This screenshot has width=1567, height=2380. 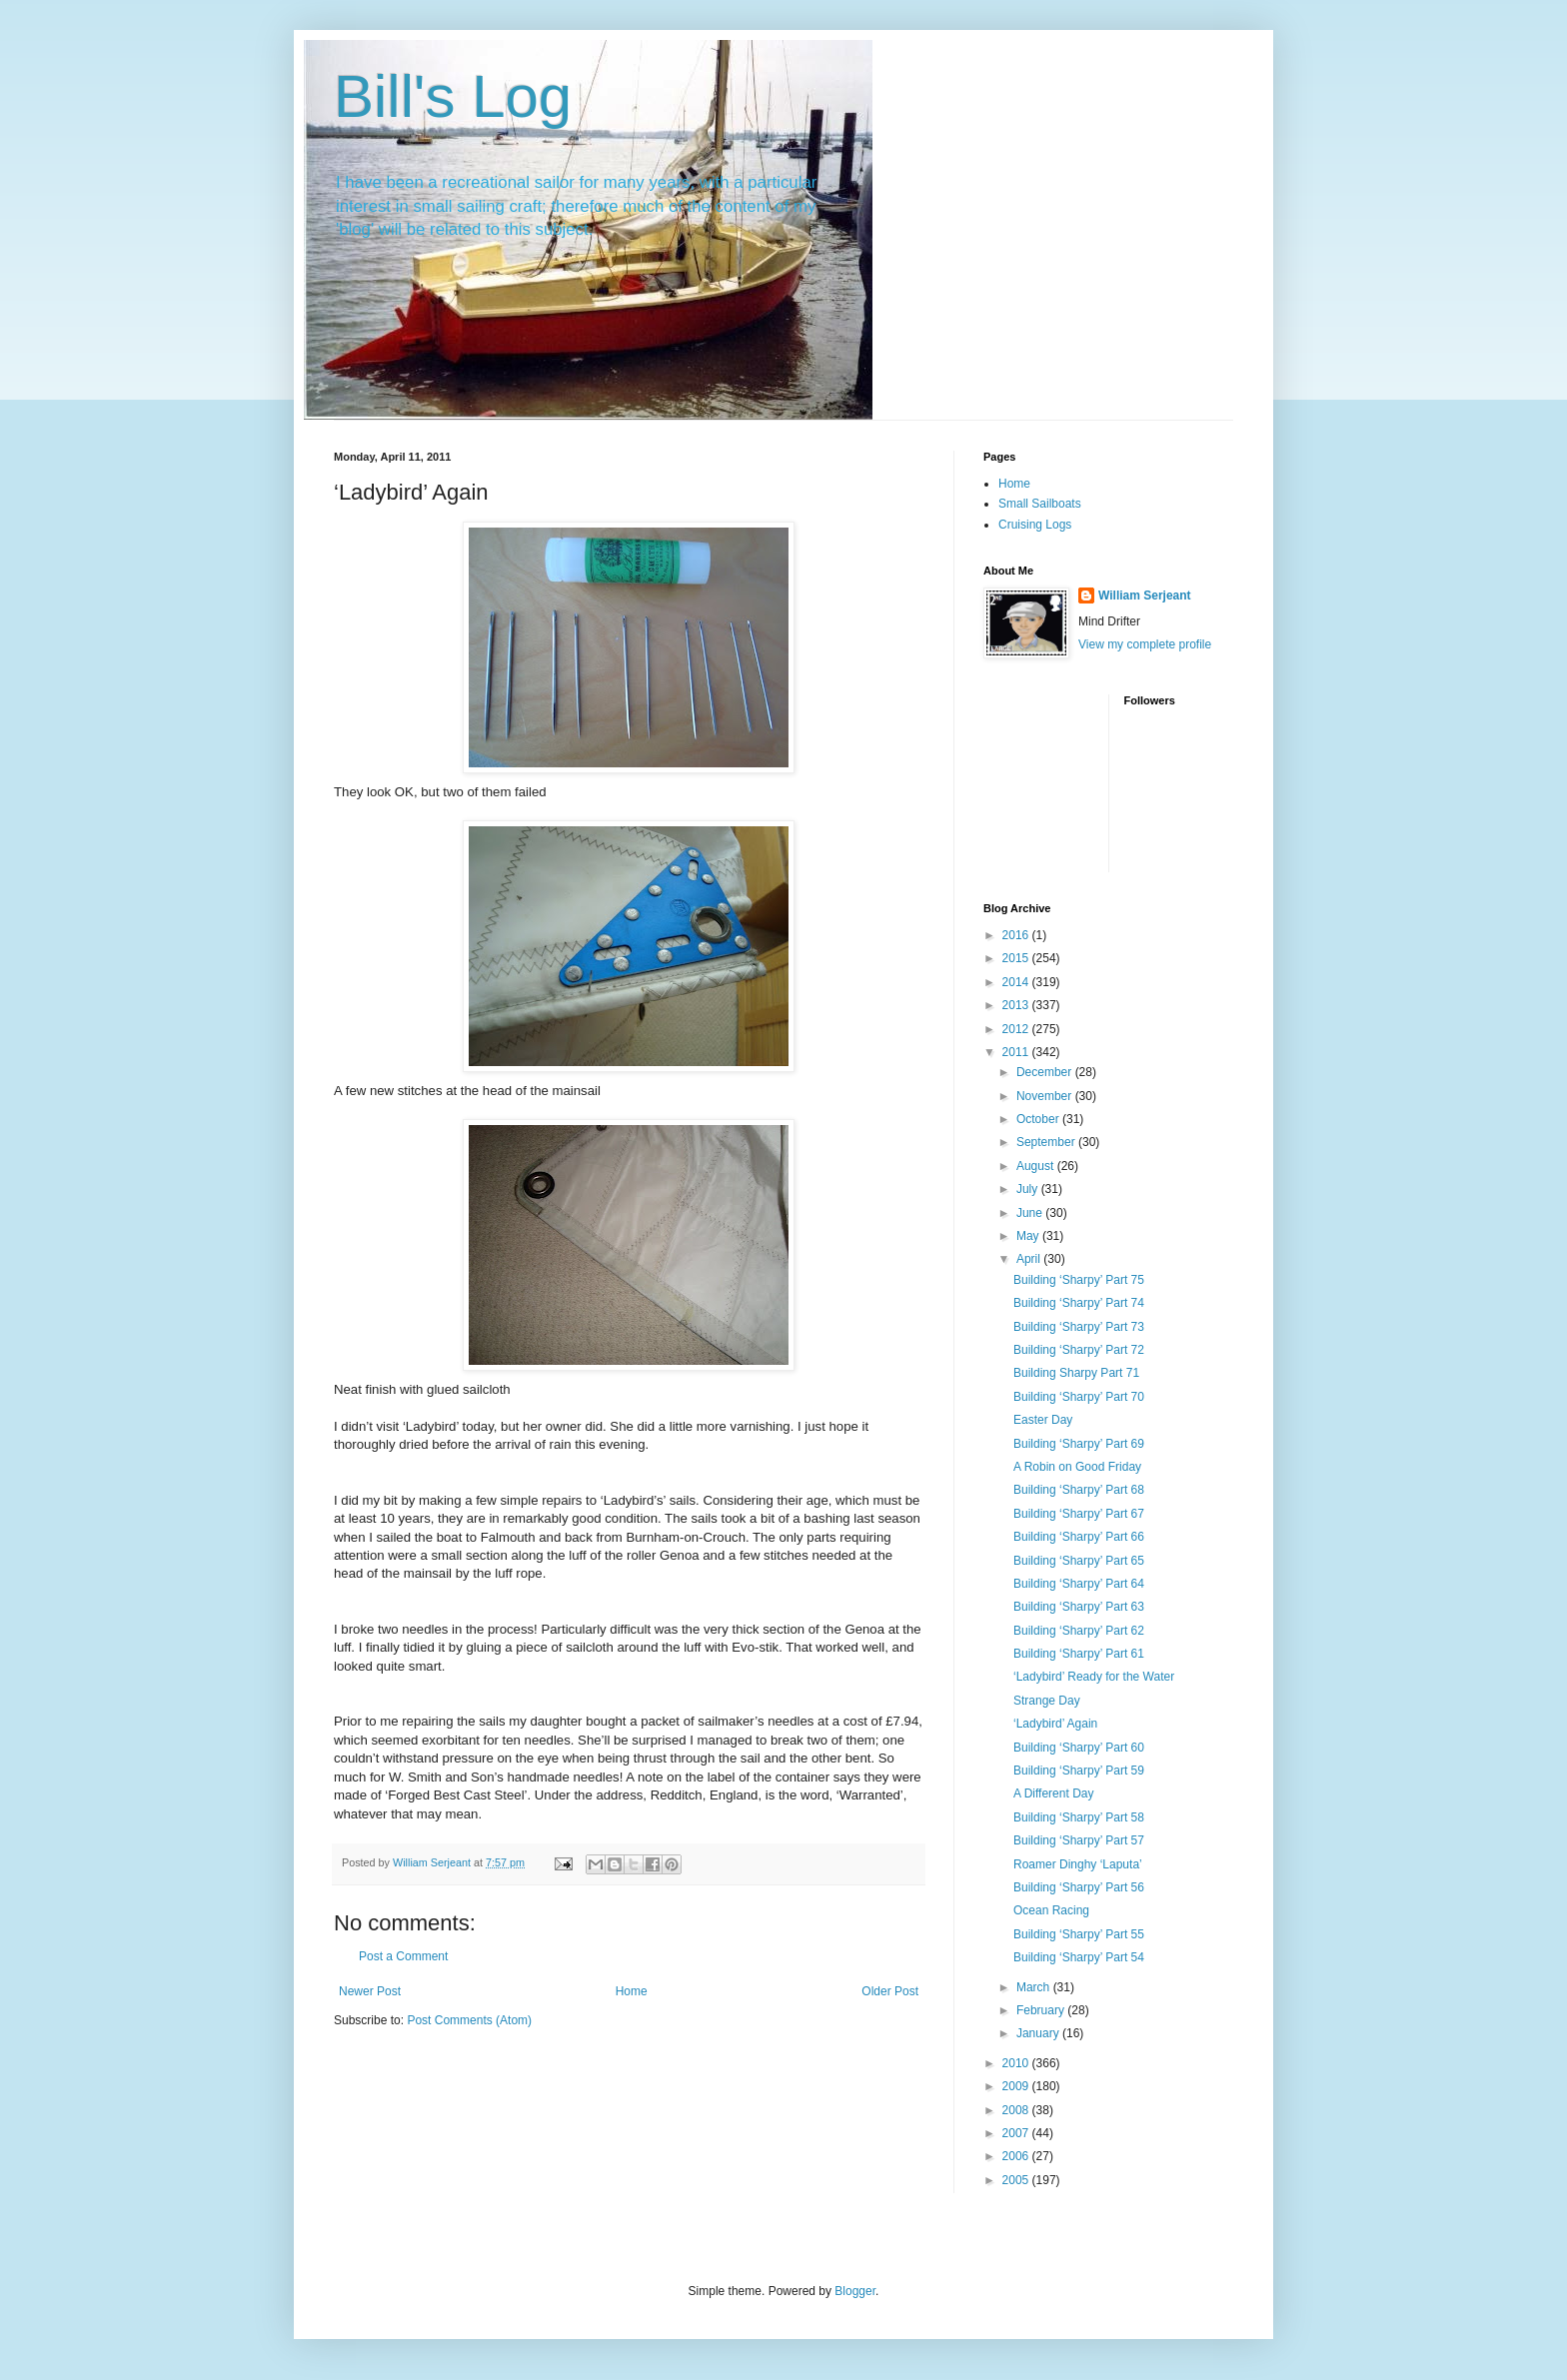 What do you see at coordinates (1078, 1887) in the screenshot?
I see `Building ‘Sharpy’ Part 56` at bounding box center [1078, 1887].